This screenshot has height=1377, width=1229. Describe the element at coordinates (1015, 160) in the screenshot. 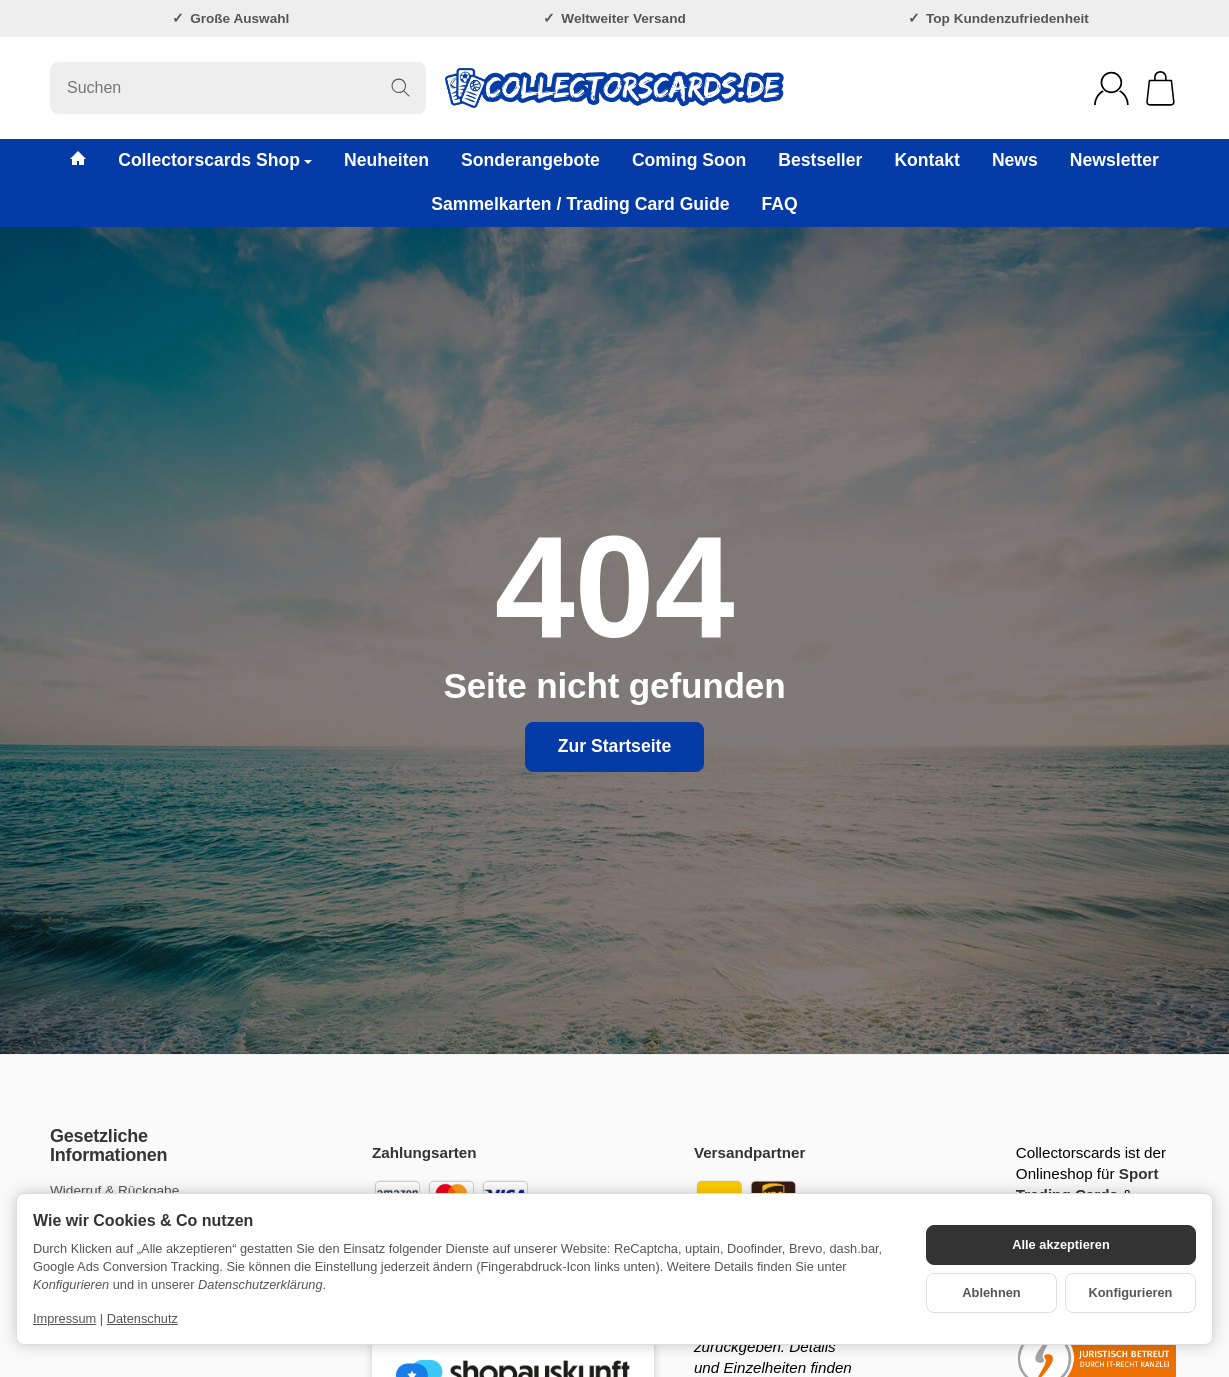

I see `News` at that location.